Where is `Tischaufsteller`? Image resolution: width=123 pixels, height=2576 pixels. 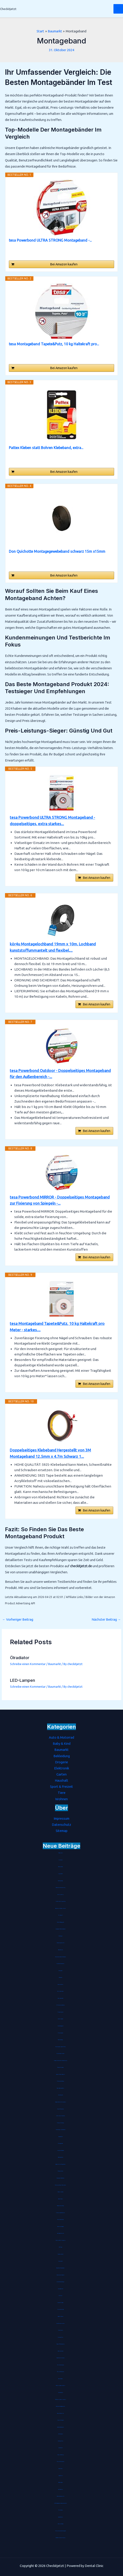
Tischaufsteller is located at coordinates (60, 2136).